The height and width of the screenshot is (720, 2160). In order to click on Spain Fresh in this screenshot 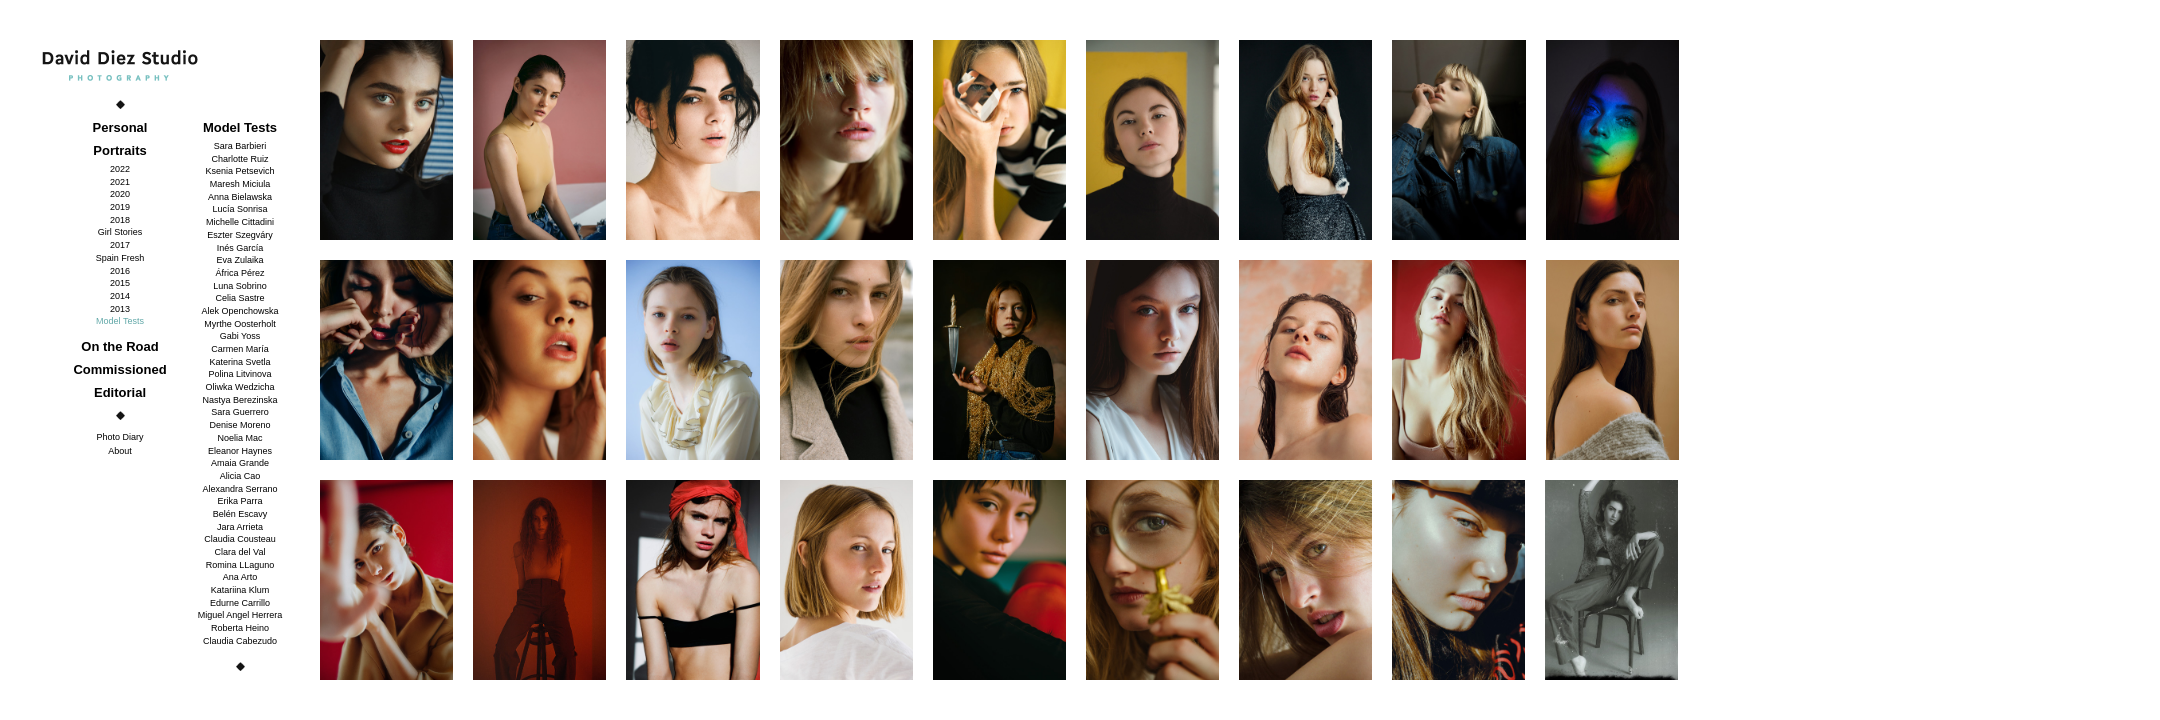, I will do `click(120, 258)`.